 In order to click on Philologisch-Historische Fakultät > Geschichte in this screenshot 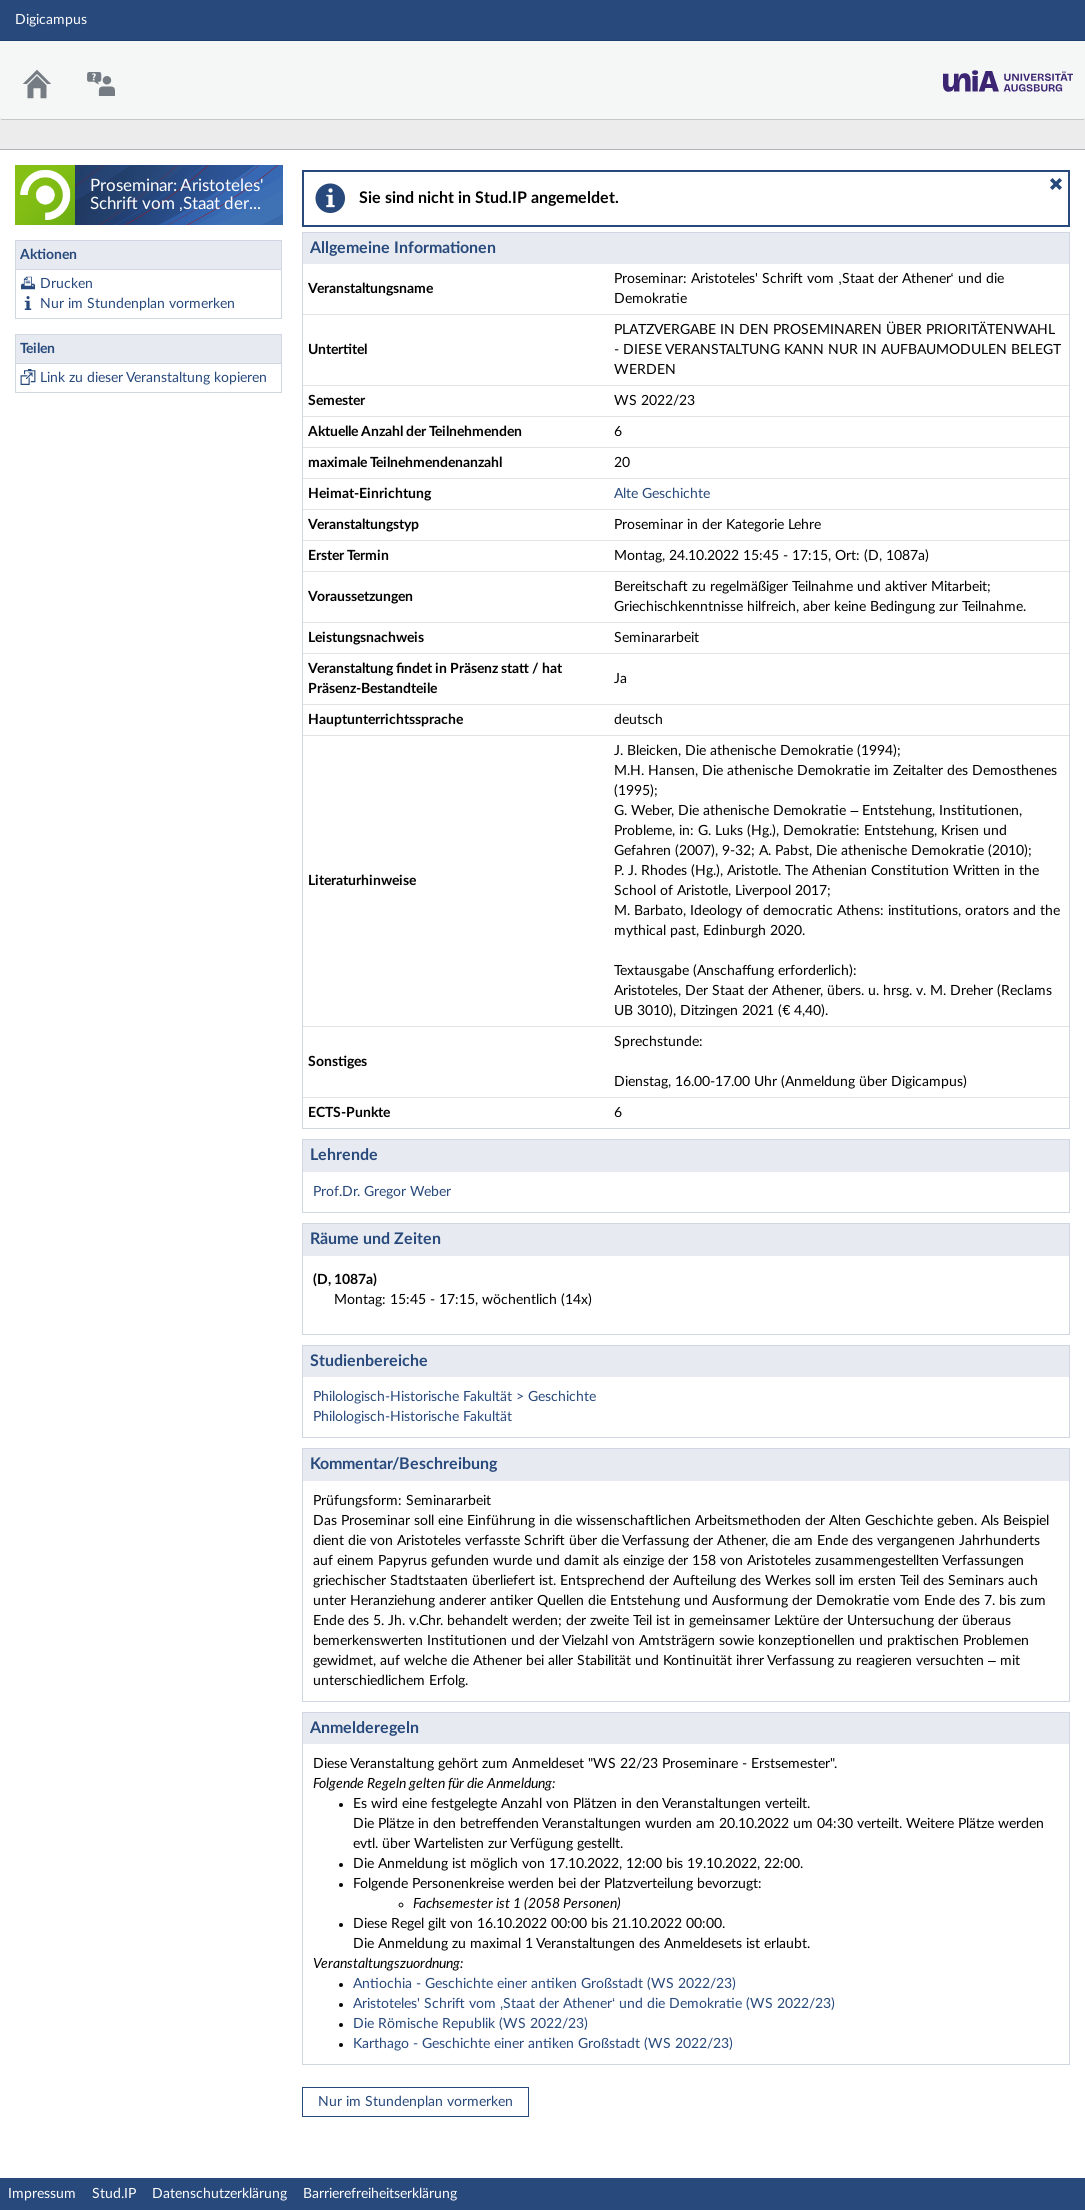, I will do `click(454, 1397)`.